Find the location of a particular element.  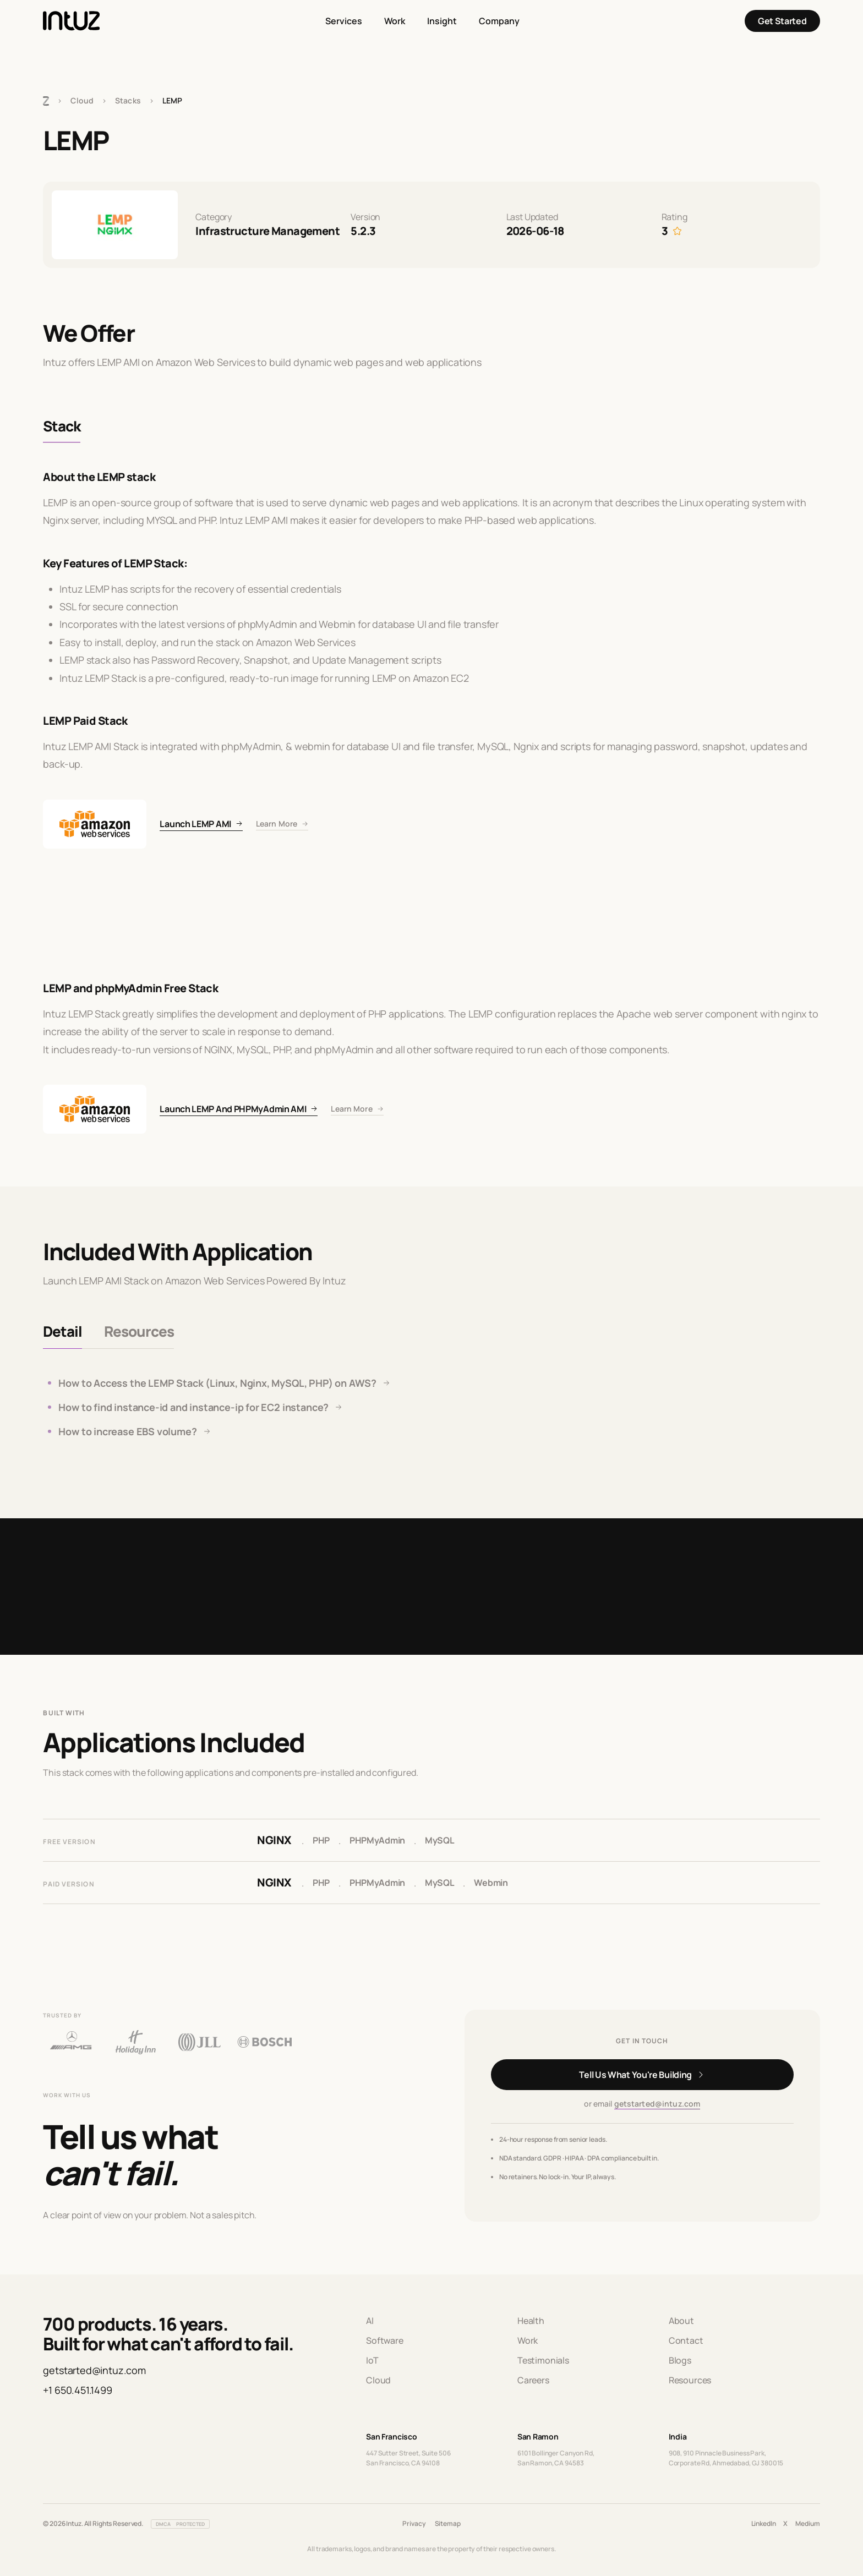

IoT is located at coordinates (372, 2360).